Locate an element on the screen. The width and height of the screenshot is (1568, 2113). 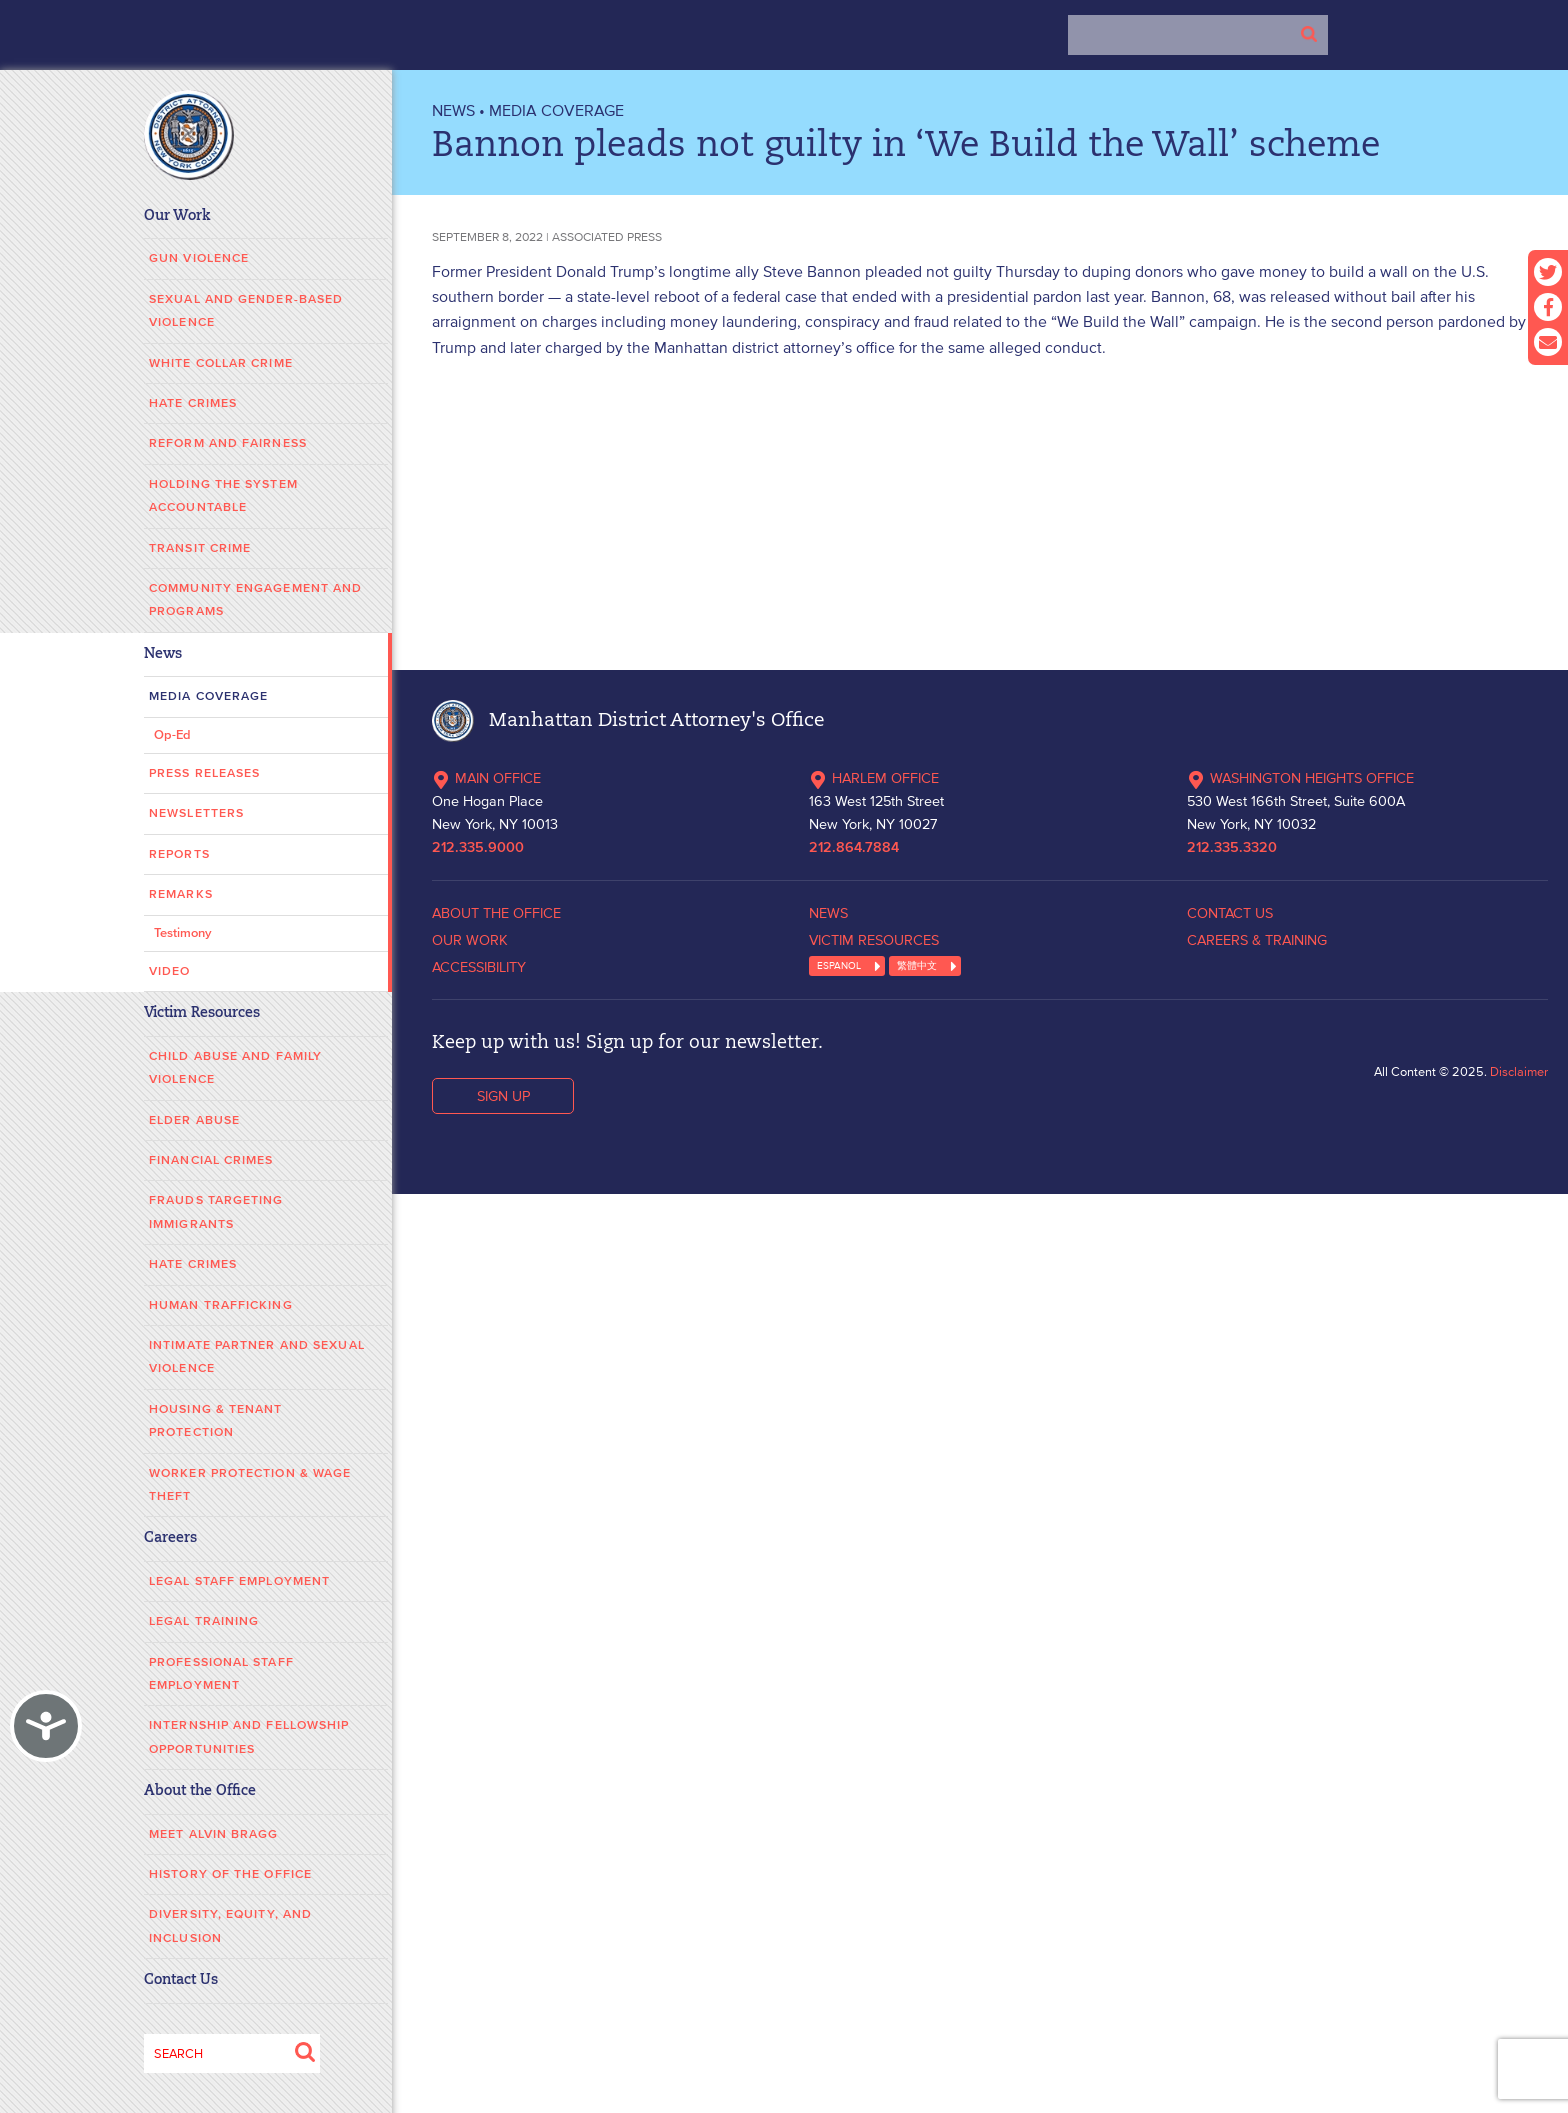
Legal Staff Employment is located at coordinates (239, 1581).